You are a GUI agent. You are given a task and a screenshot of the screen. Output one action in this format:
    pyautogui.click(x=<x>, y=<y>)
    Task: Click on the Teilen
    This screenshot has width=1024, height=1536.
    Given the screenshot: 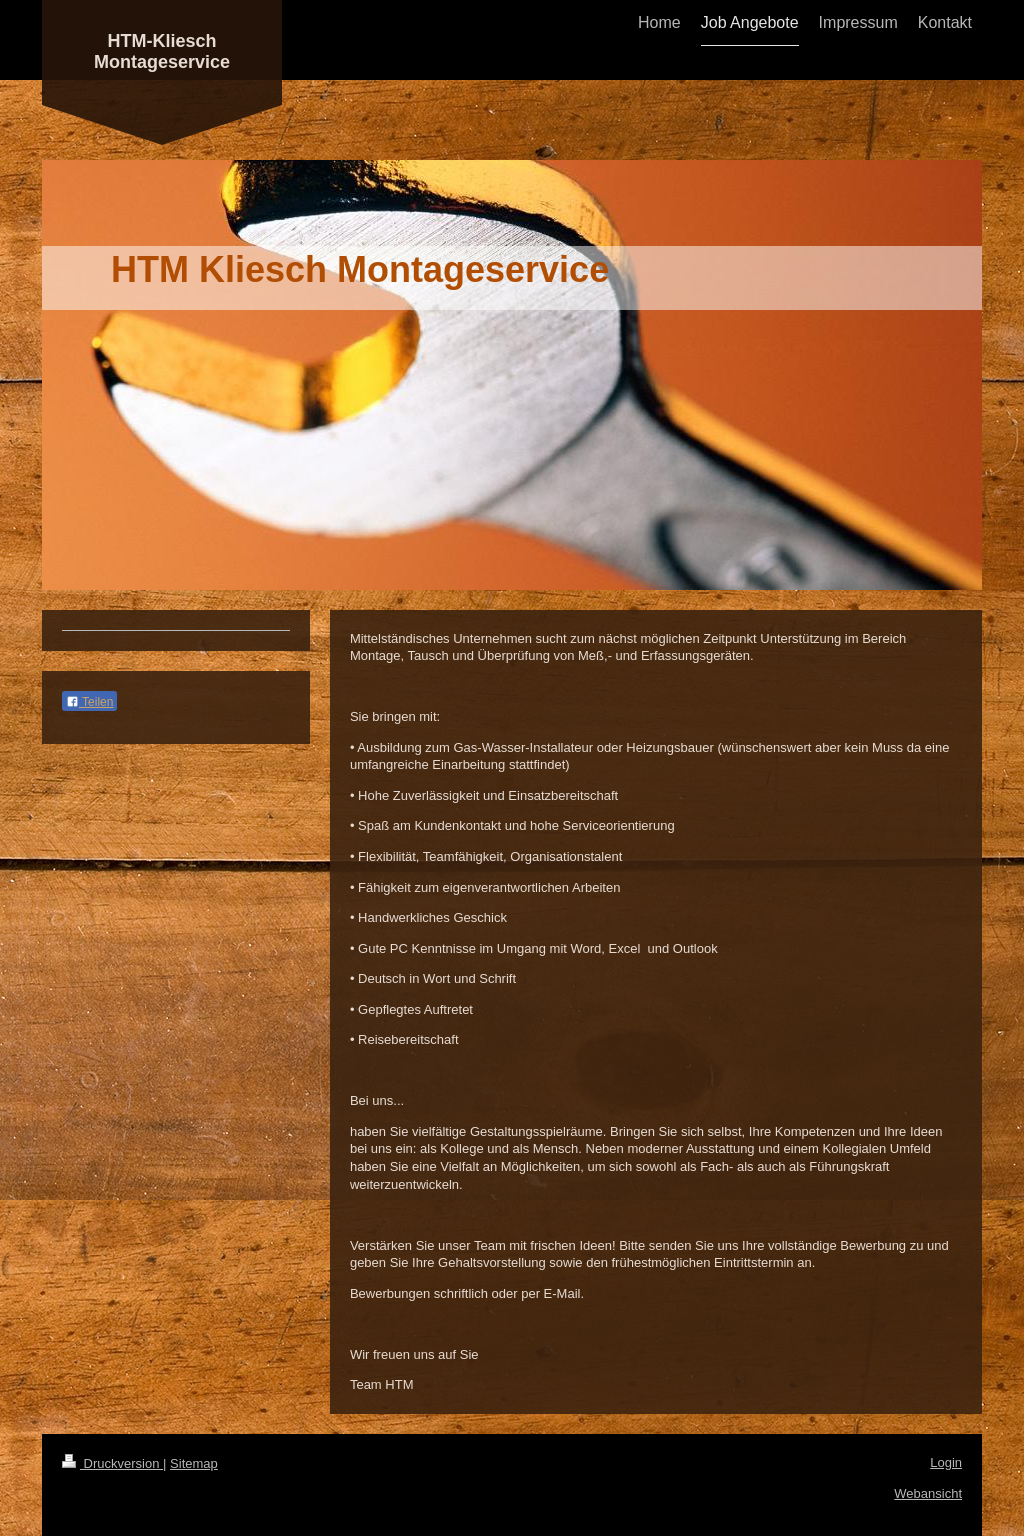 What is the action you would take?
    pyautogui.click(x=89, y=702)
    